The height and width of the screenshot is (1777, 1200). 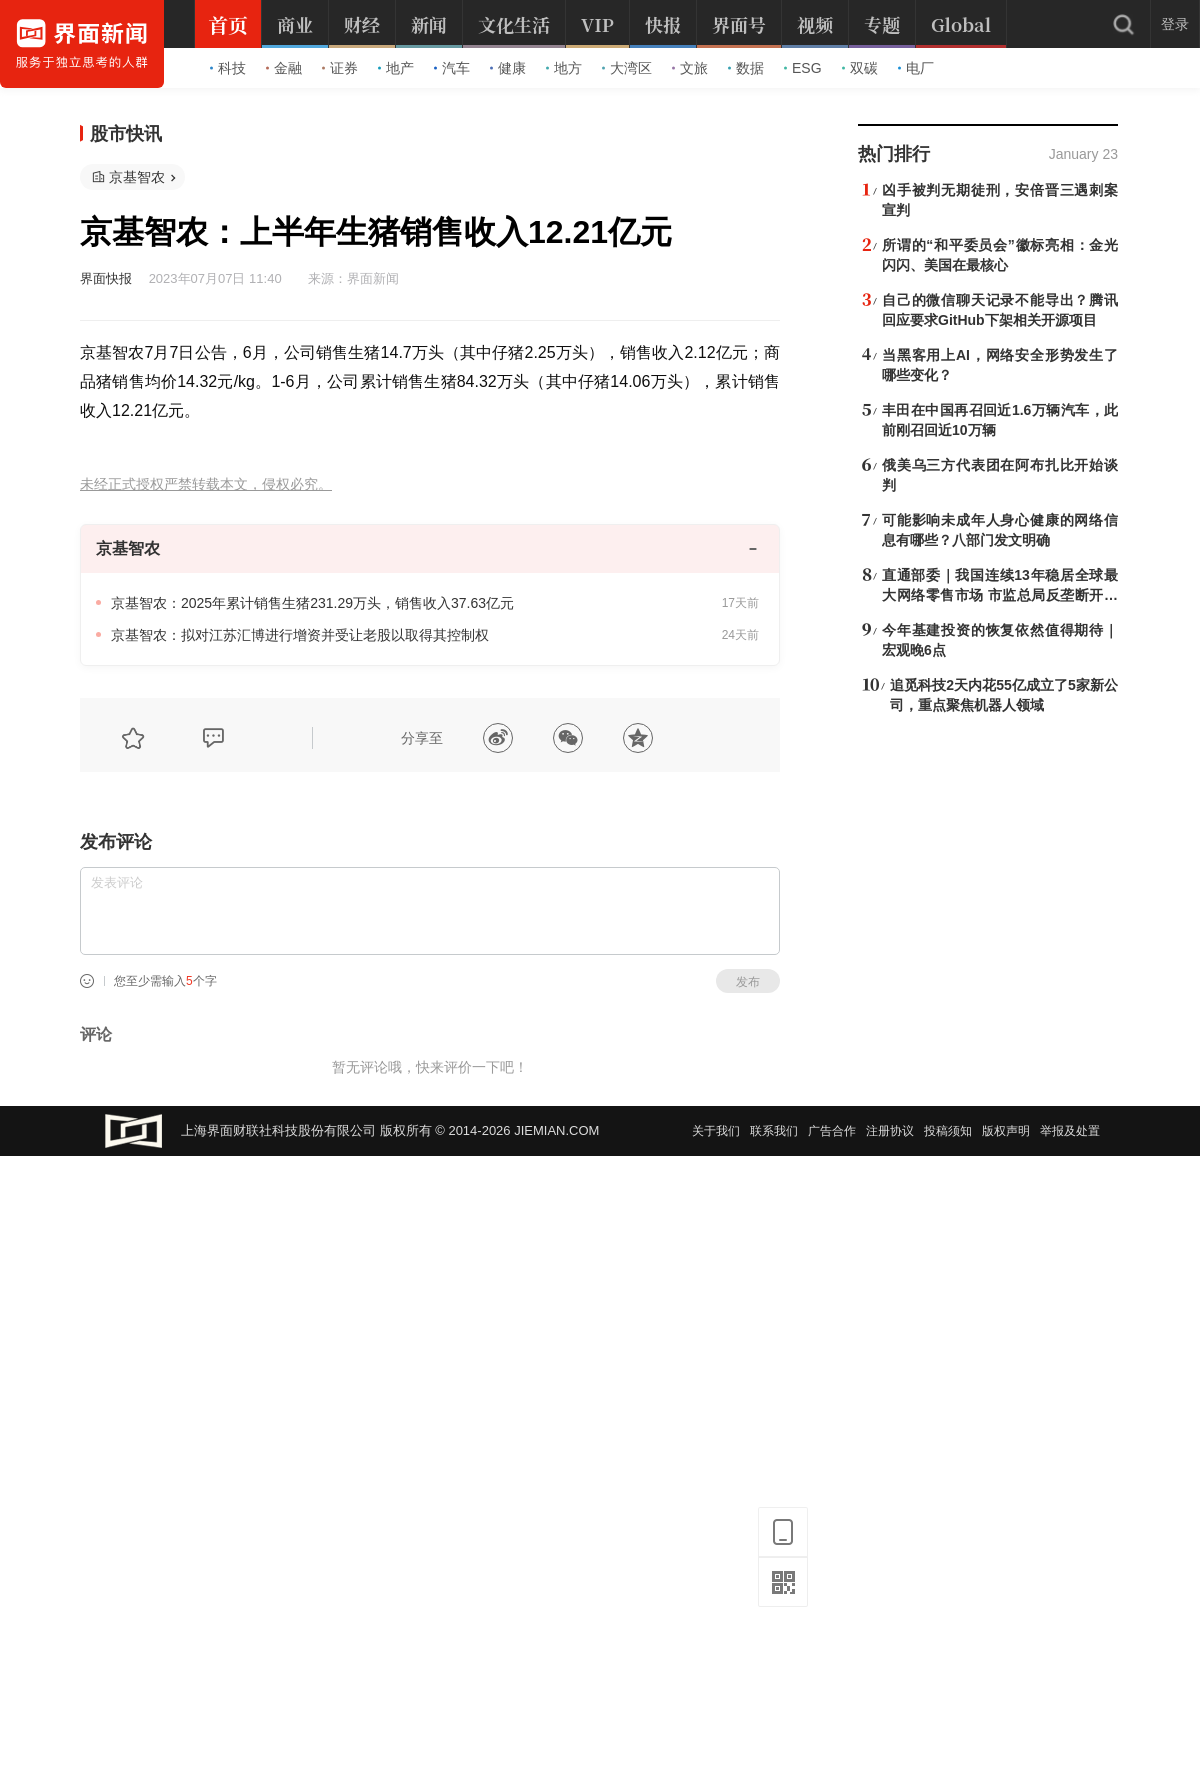 What do you see at coordinates (508, 68) in the screenshot?
I see `健康` at bounding box center [508, 68].